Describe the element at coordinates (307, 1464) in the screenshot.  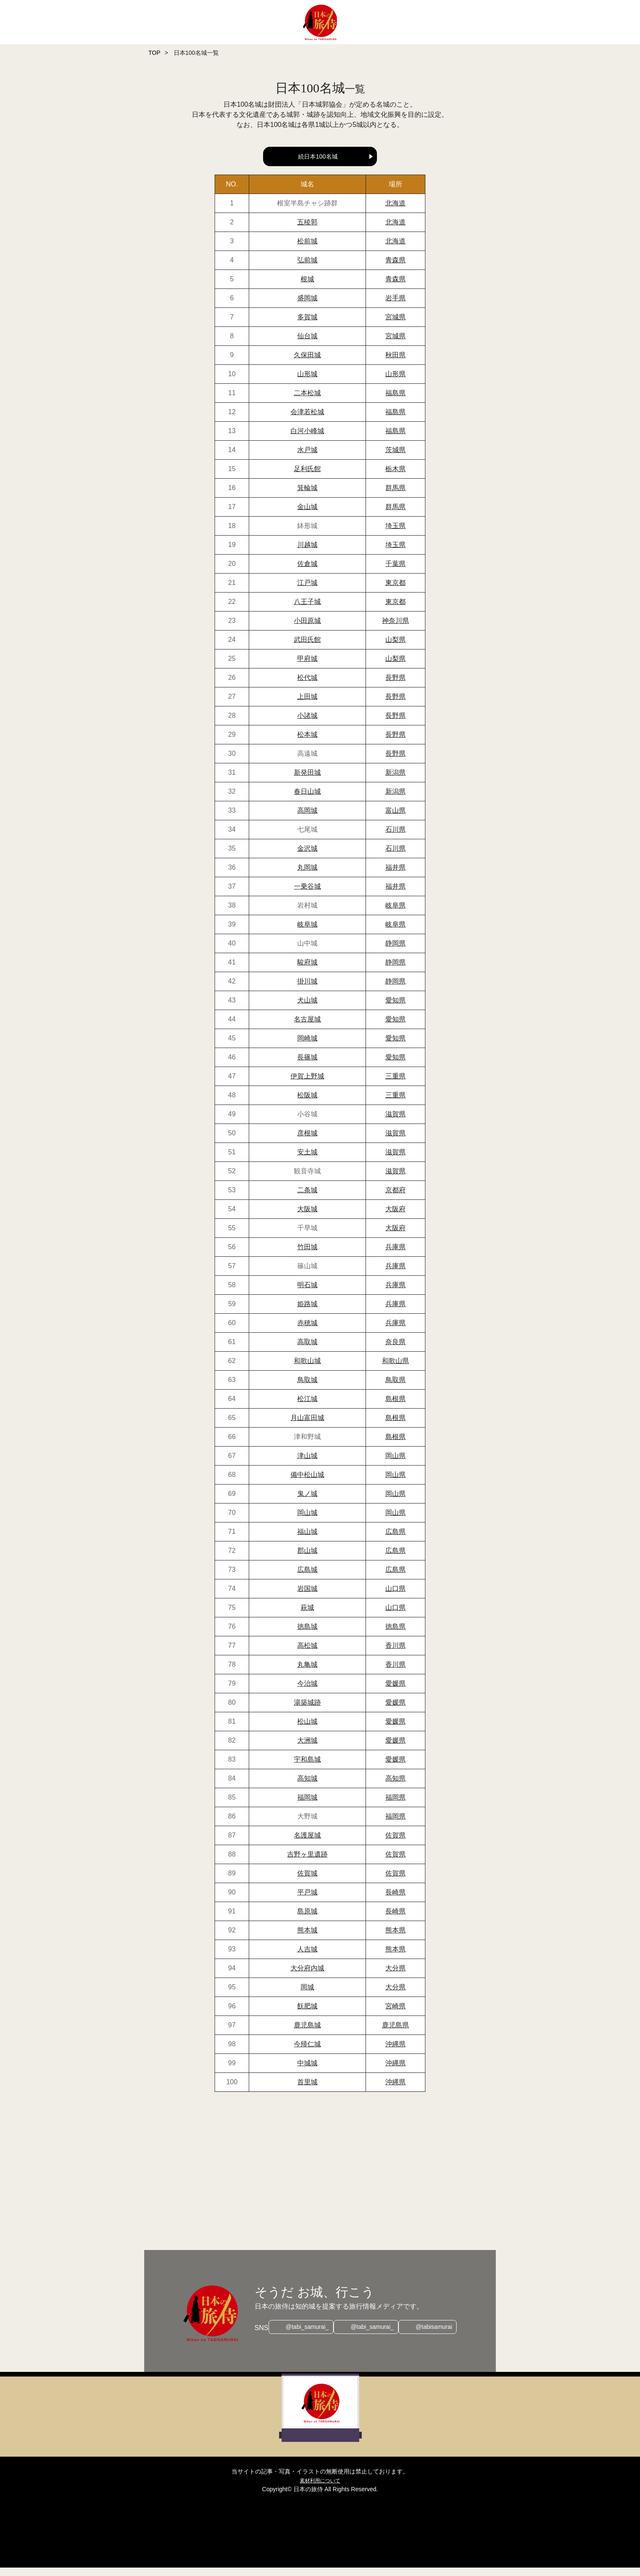
I see `津山城` at that location.